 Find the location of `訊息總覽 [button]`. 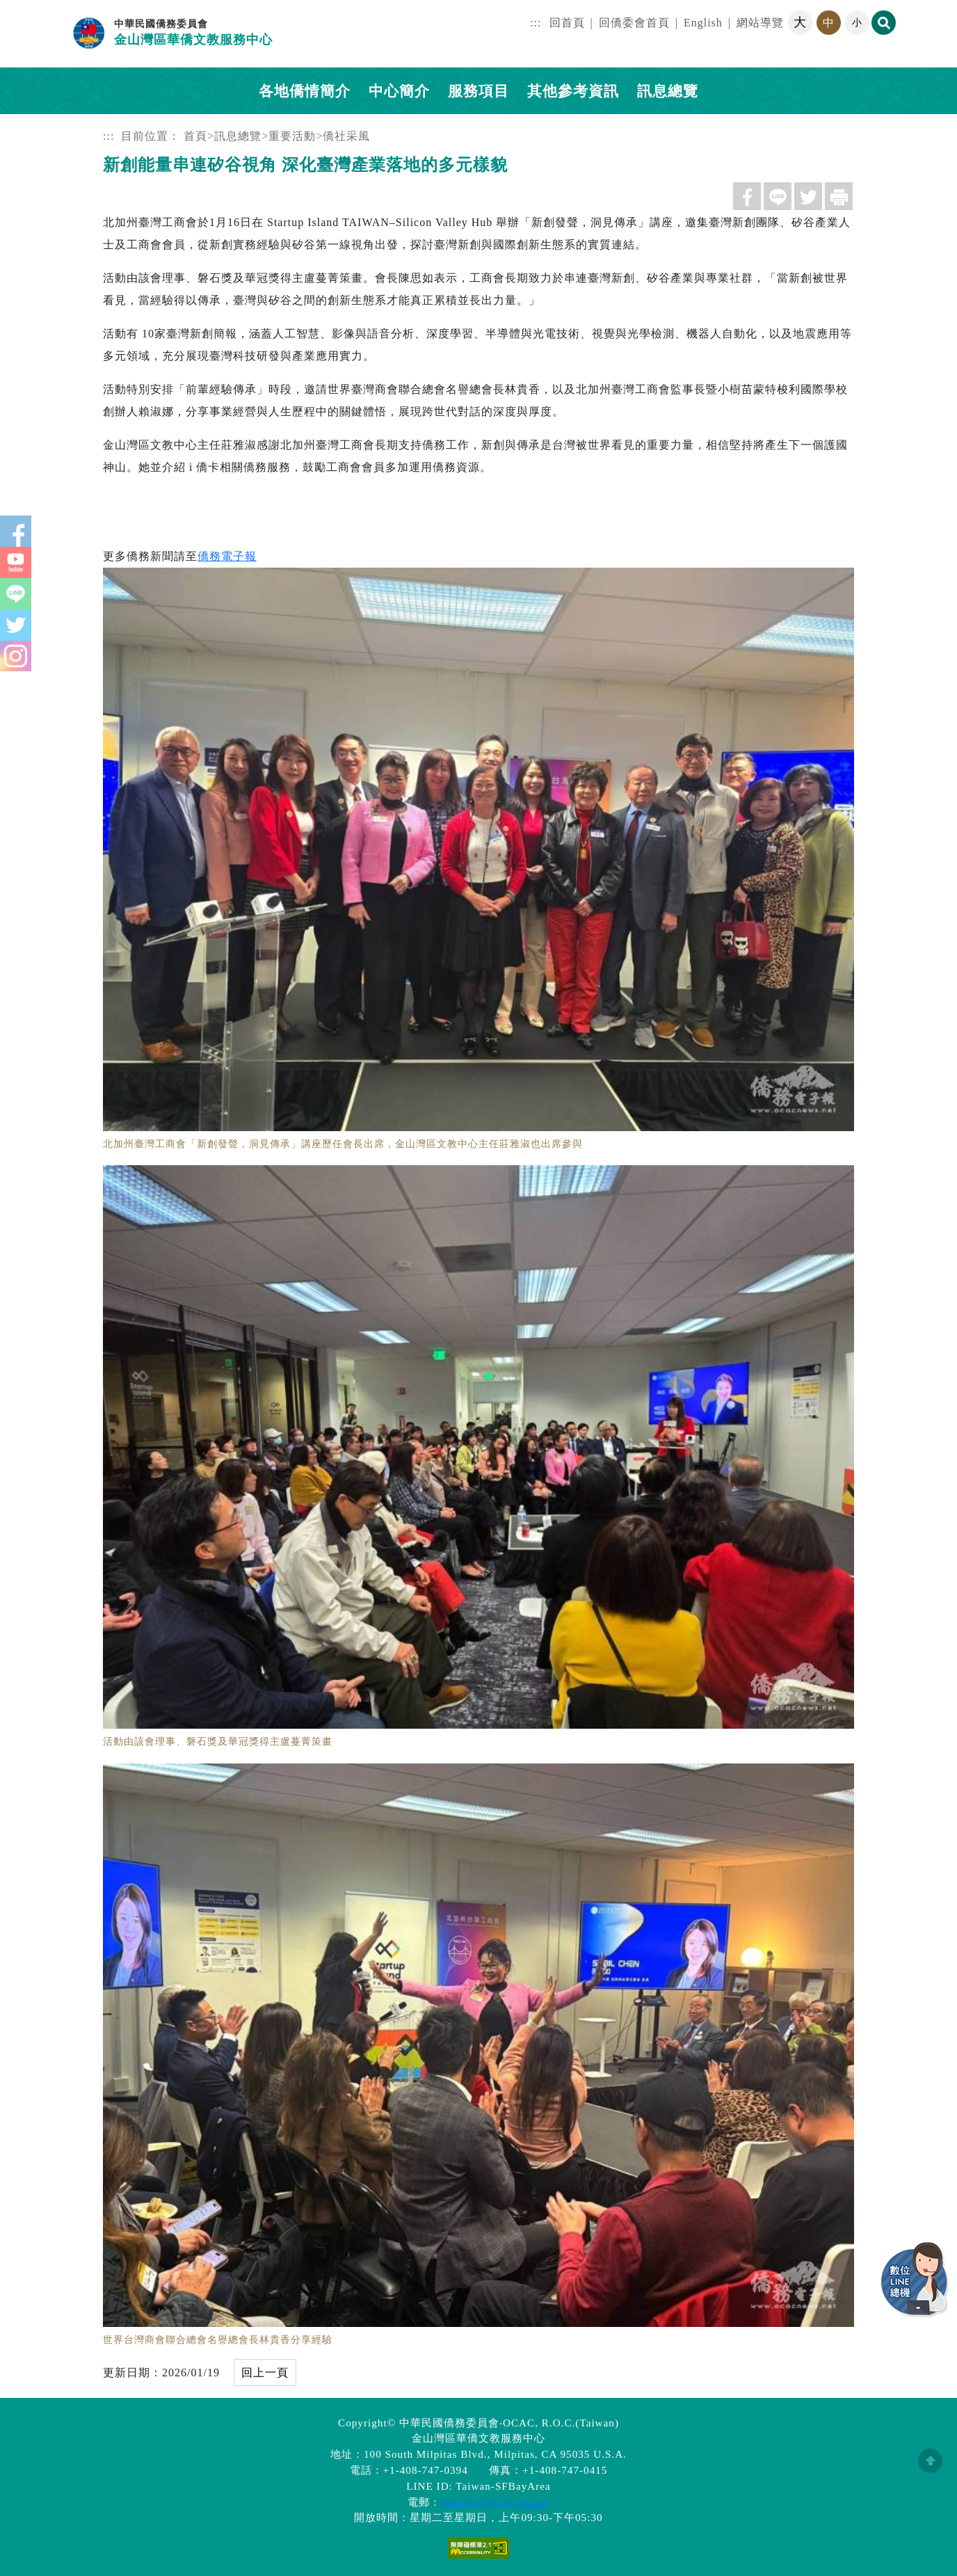

訊息總覽 [button] is located at coordinates (667, 91).